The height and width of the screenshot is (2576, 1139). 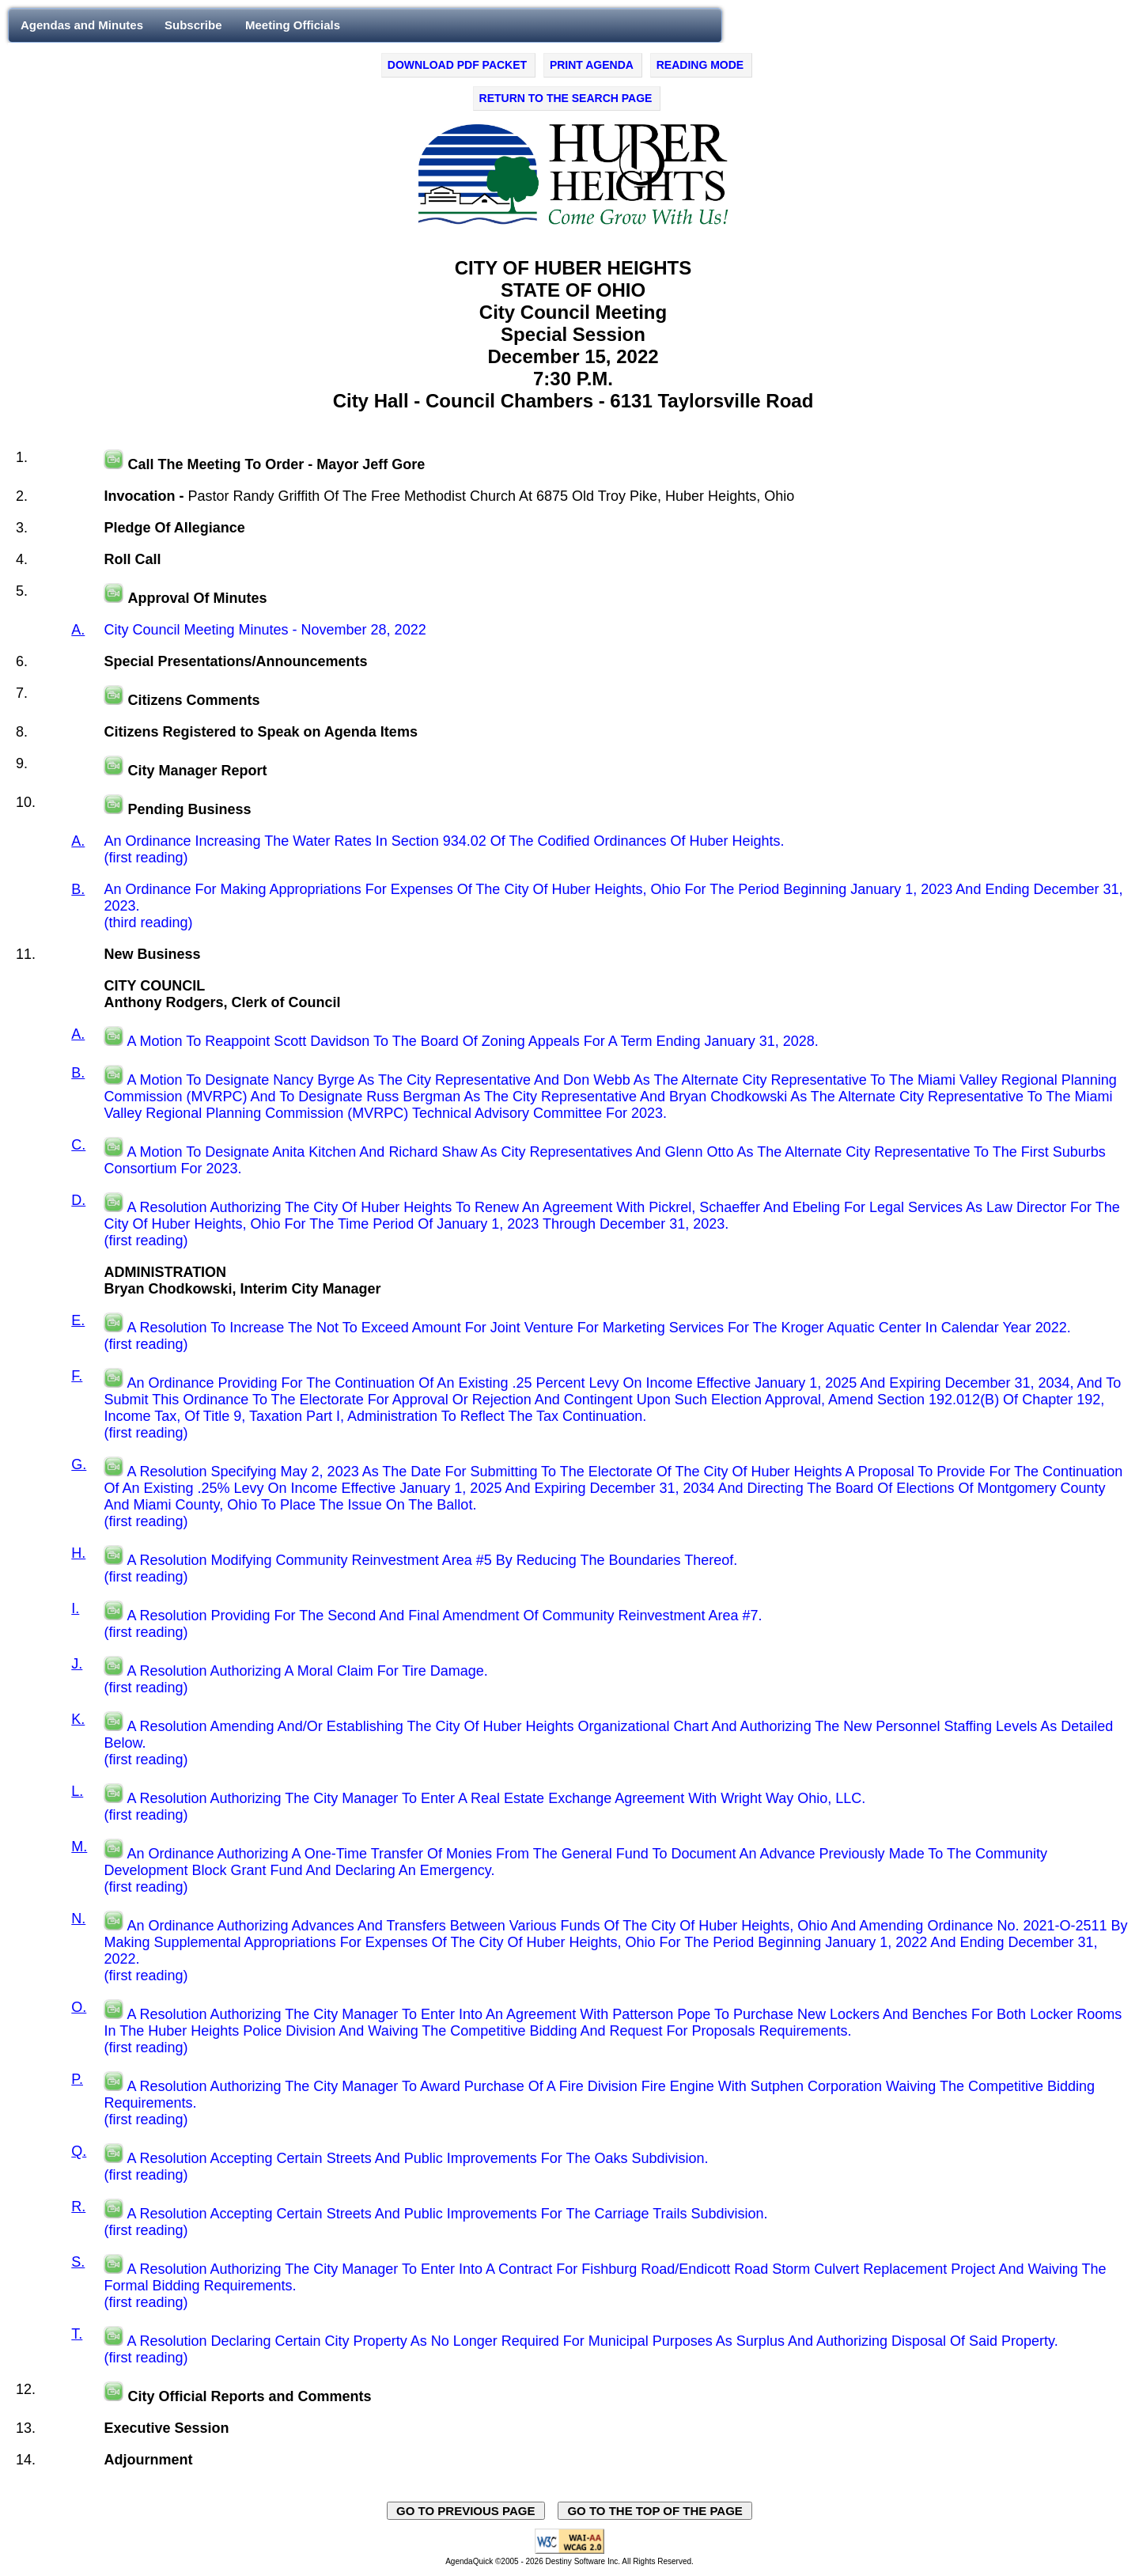 I want to click on D., so click(x=78, y=1200).